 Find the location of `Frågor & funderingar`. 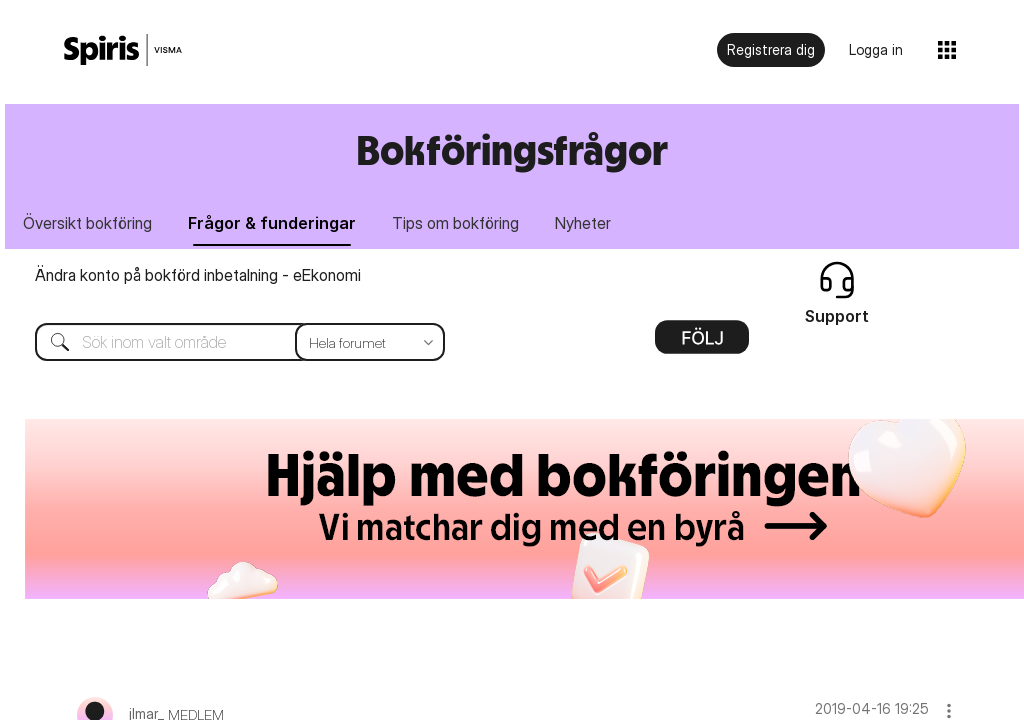

Frågor & funderingar is located at coordinates (275, 223).